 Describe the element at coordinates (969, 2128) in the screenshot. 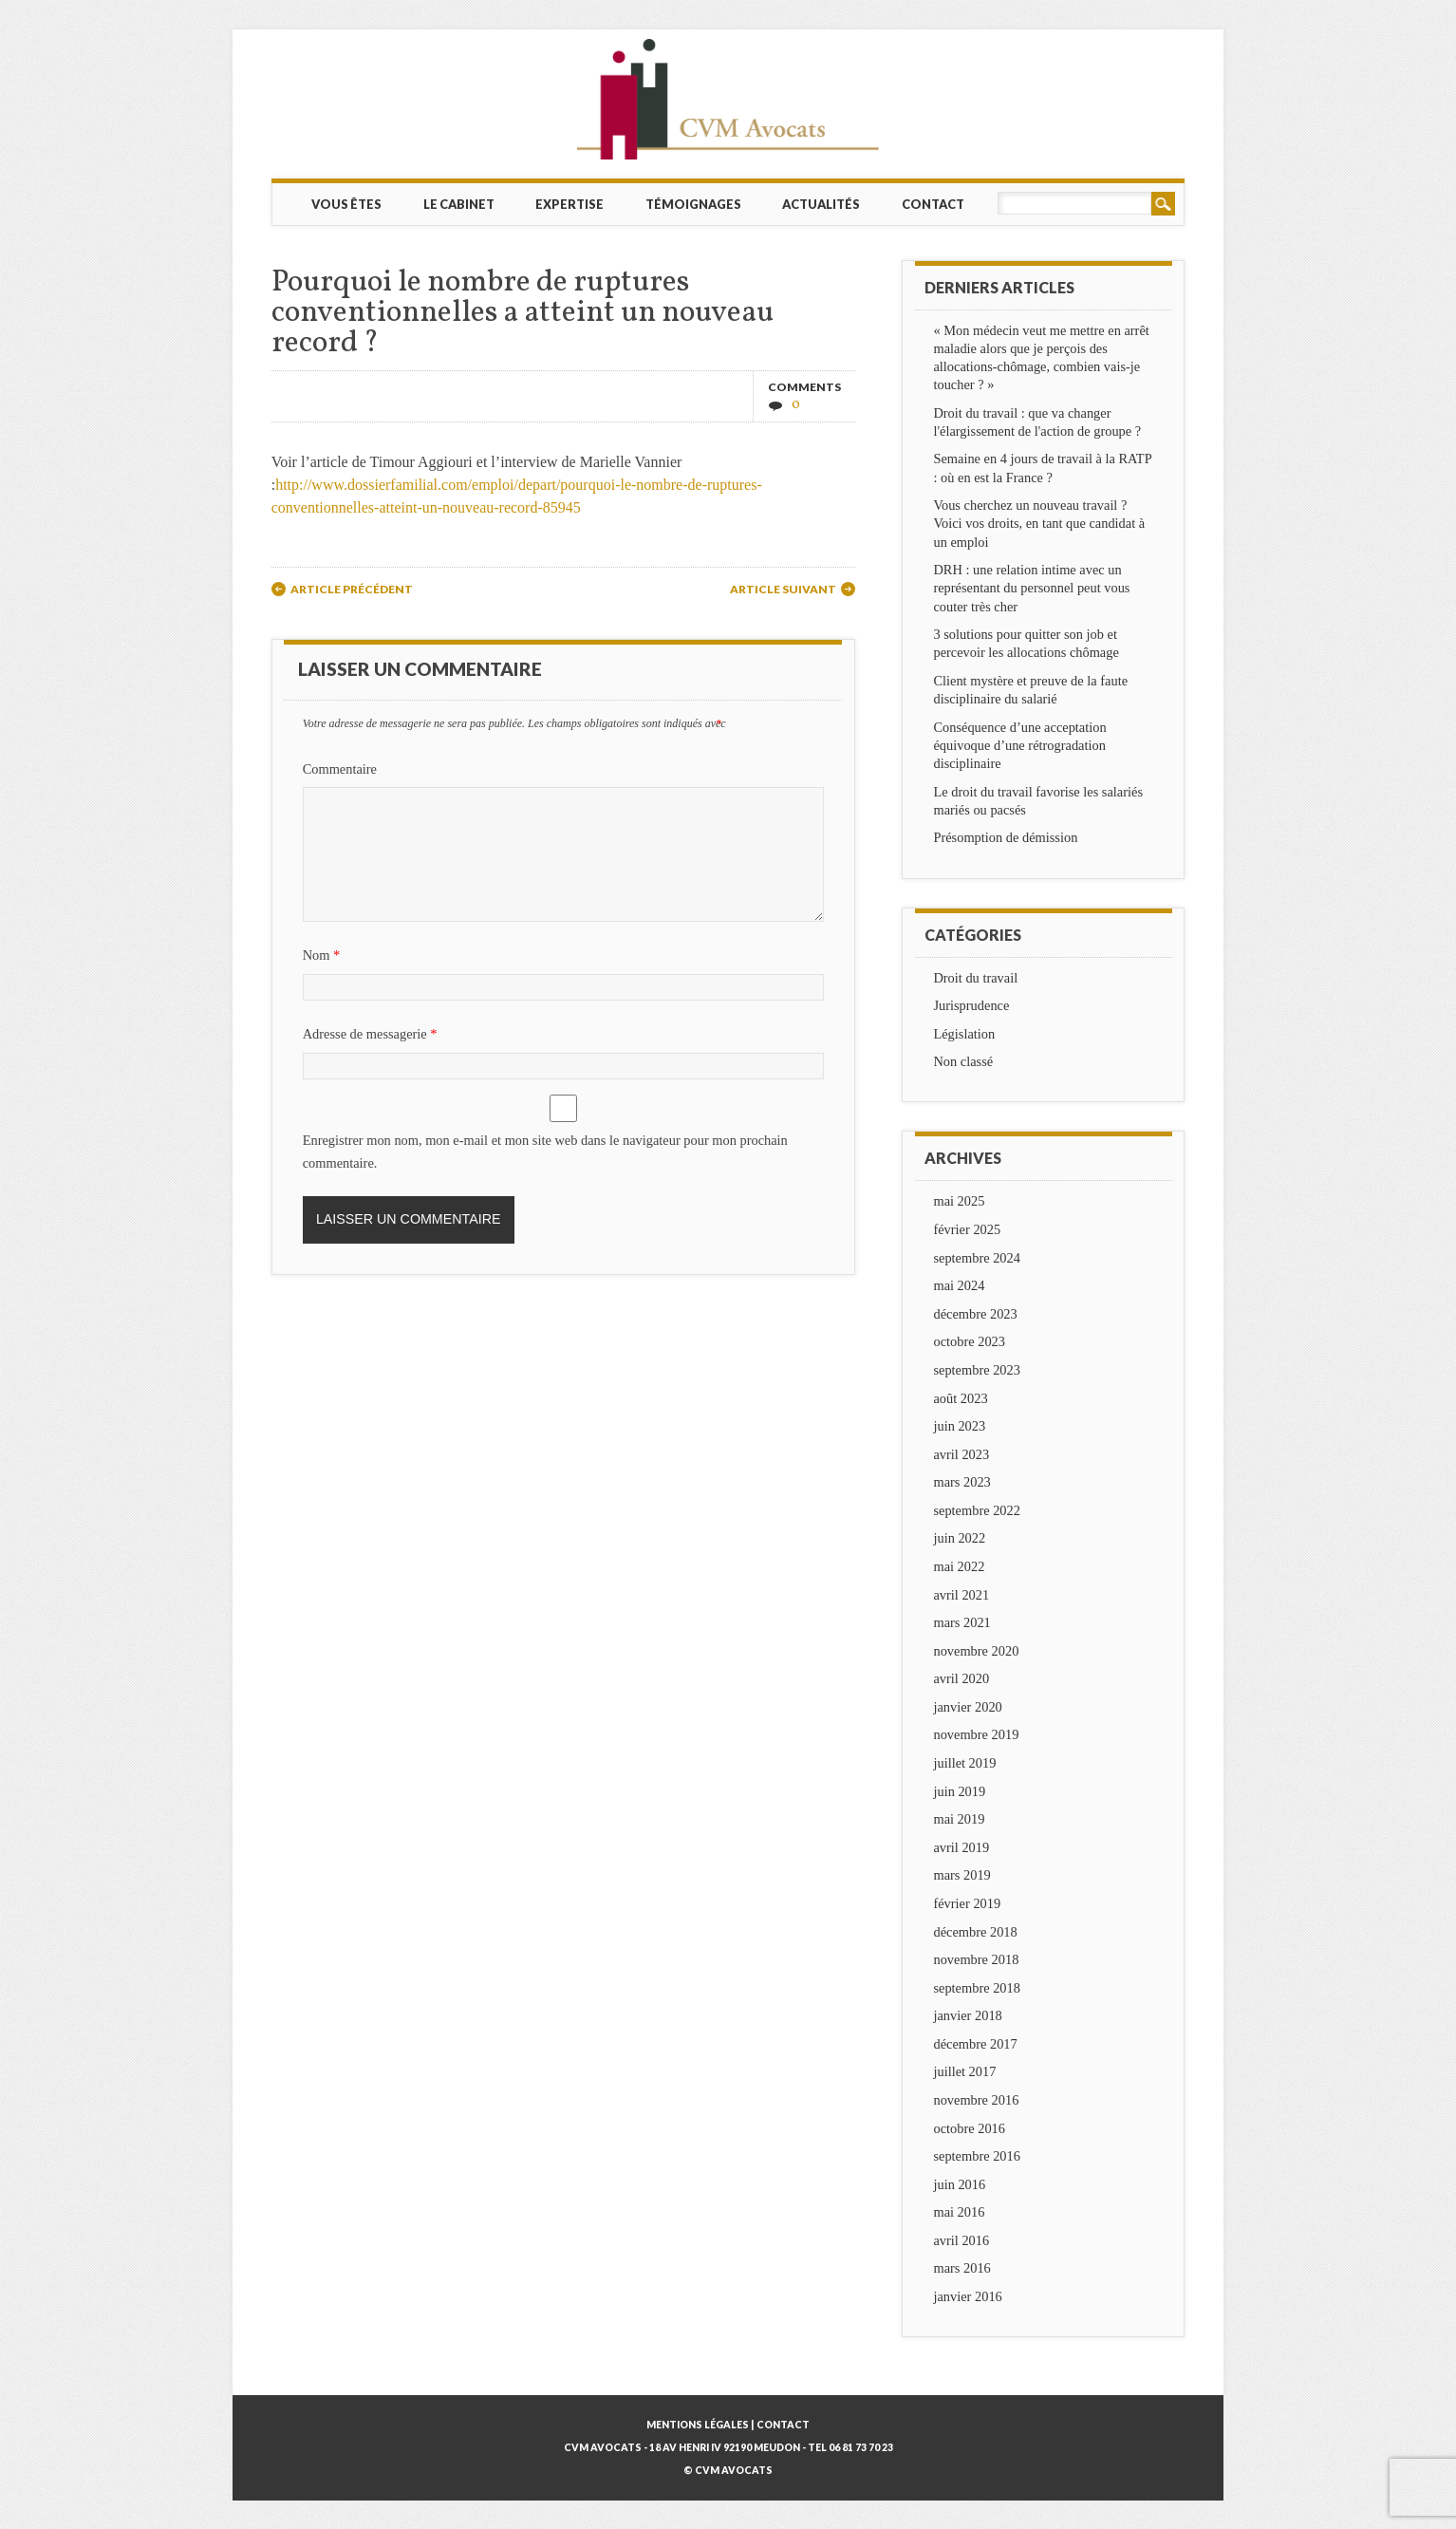

I see `octobre 2016` at that location.